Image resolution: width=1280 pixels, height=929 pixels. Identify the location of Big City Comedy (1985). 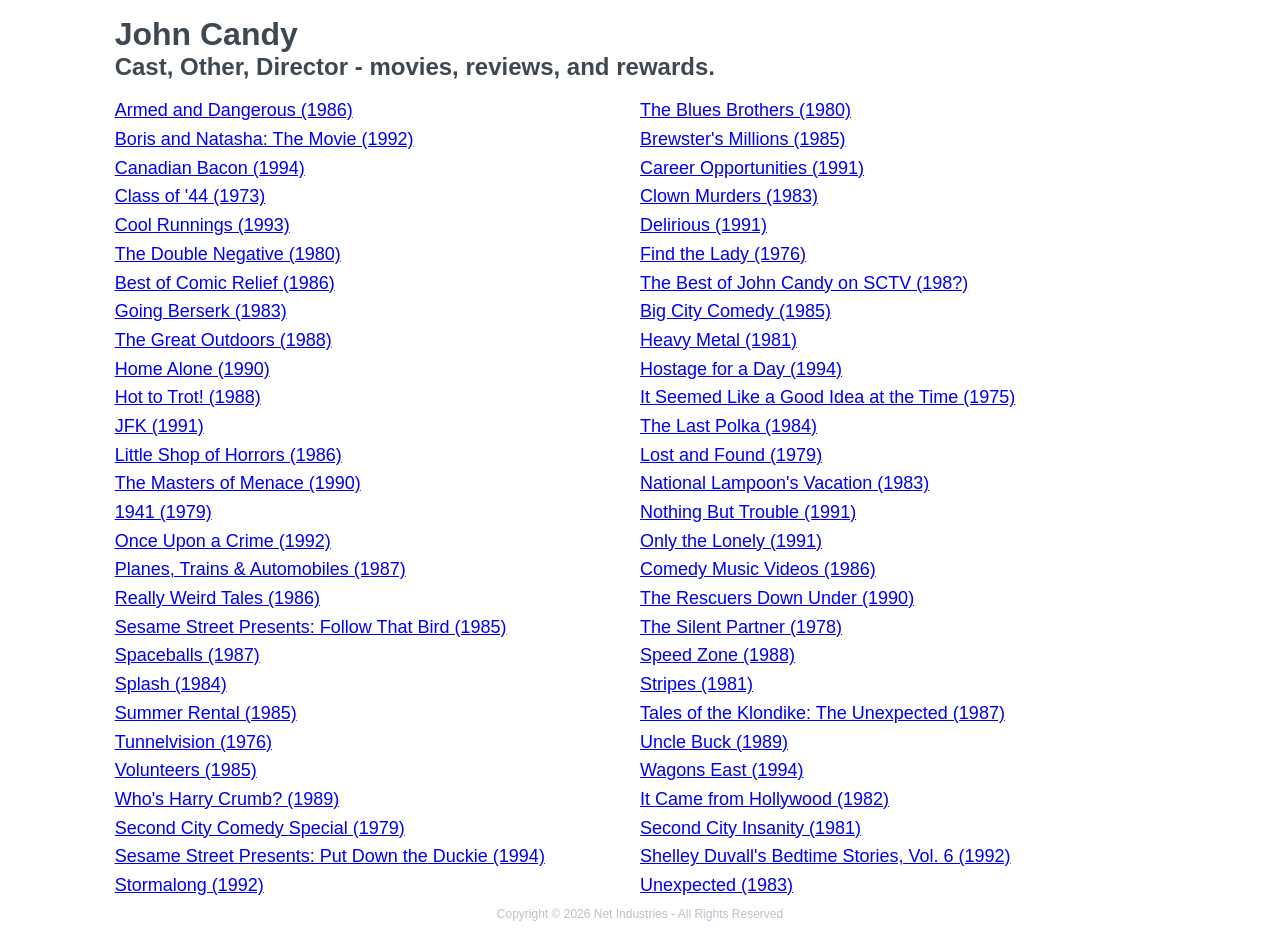
(735, 311).